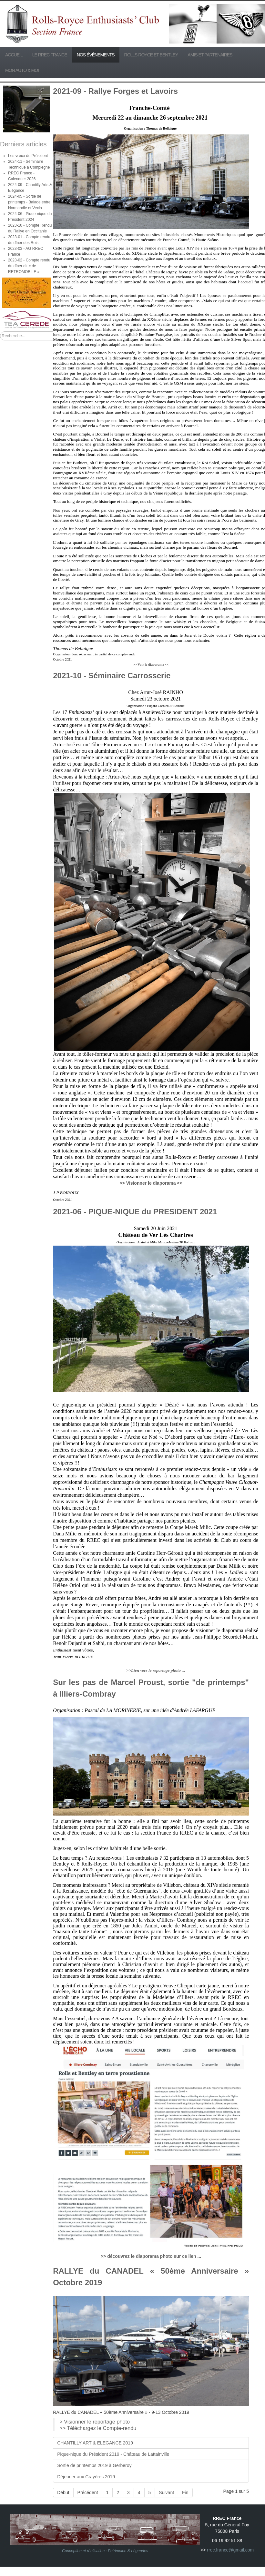  What do you see at coordinates (166, 2492) in the screenshot?
I see `Suivant` at bounding box center [166, 2492].